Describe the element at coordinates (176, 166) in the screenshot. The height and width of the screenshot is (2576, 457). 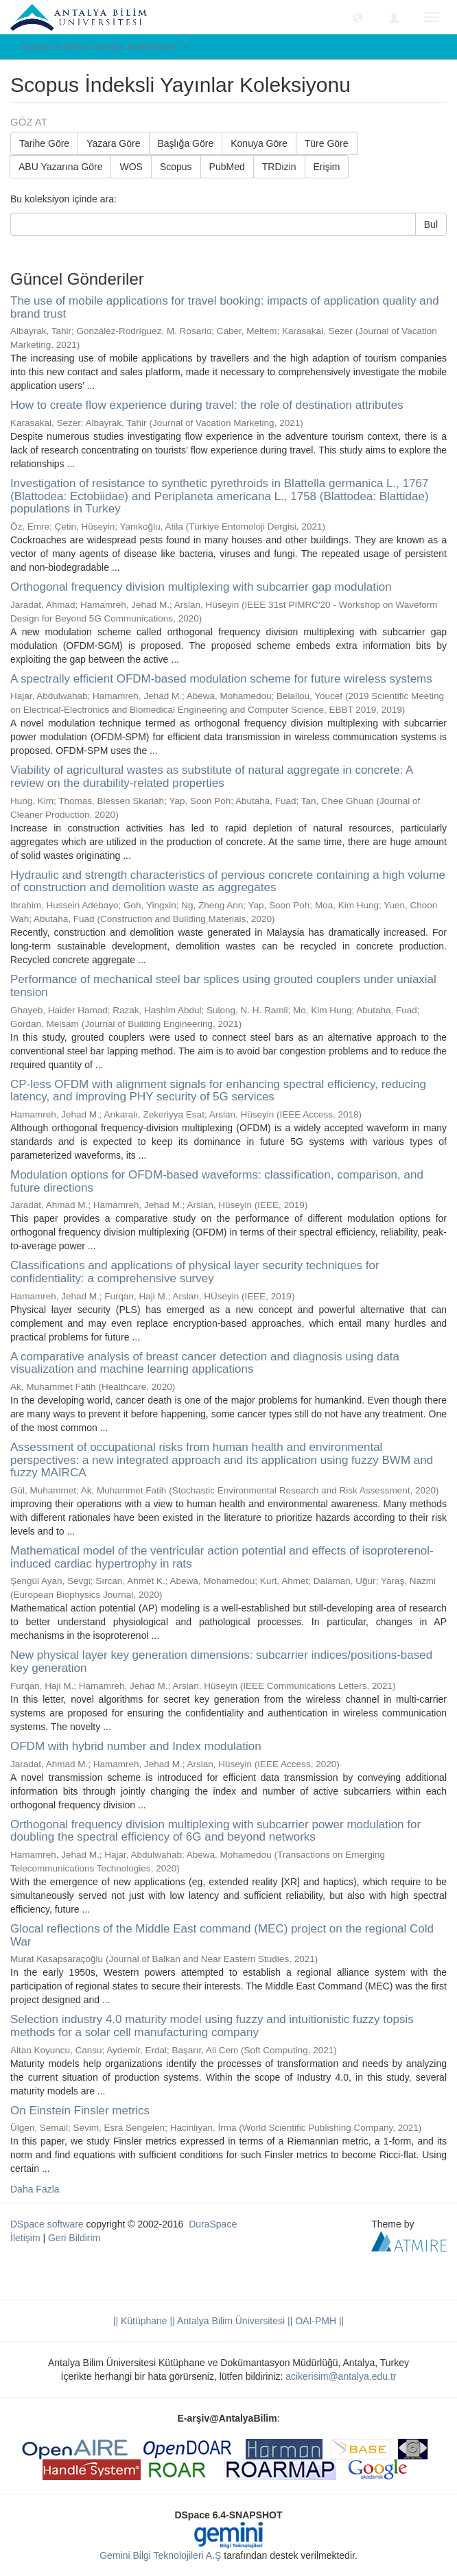
I see `Scopus` at that location.